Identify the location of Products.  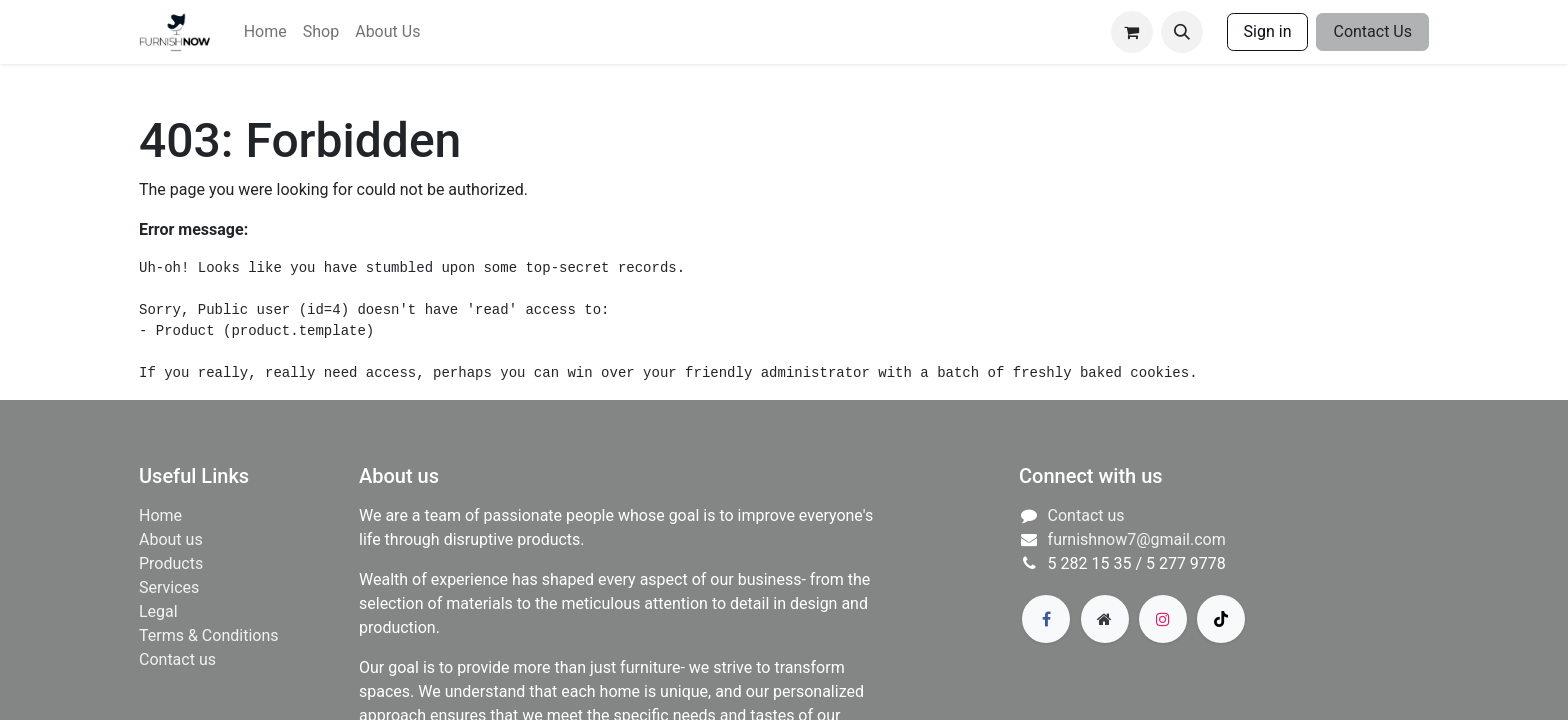
(171, 563).